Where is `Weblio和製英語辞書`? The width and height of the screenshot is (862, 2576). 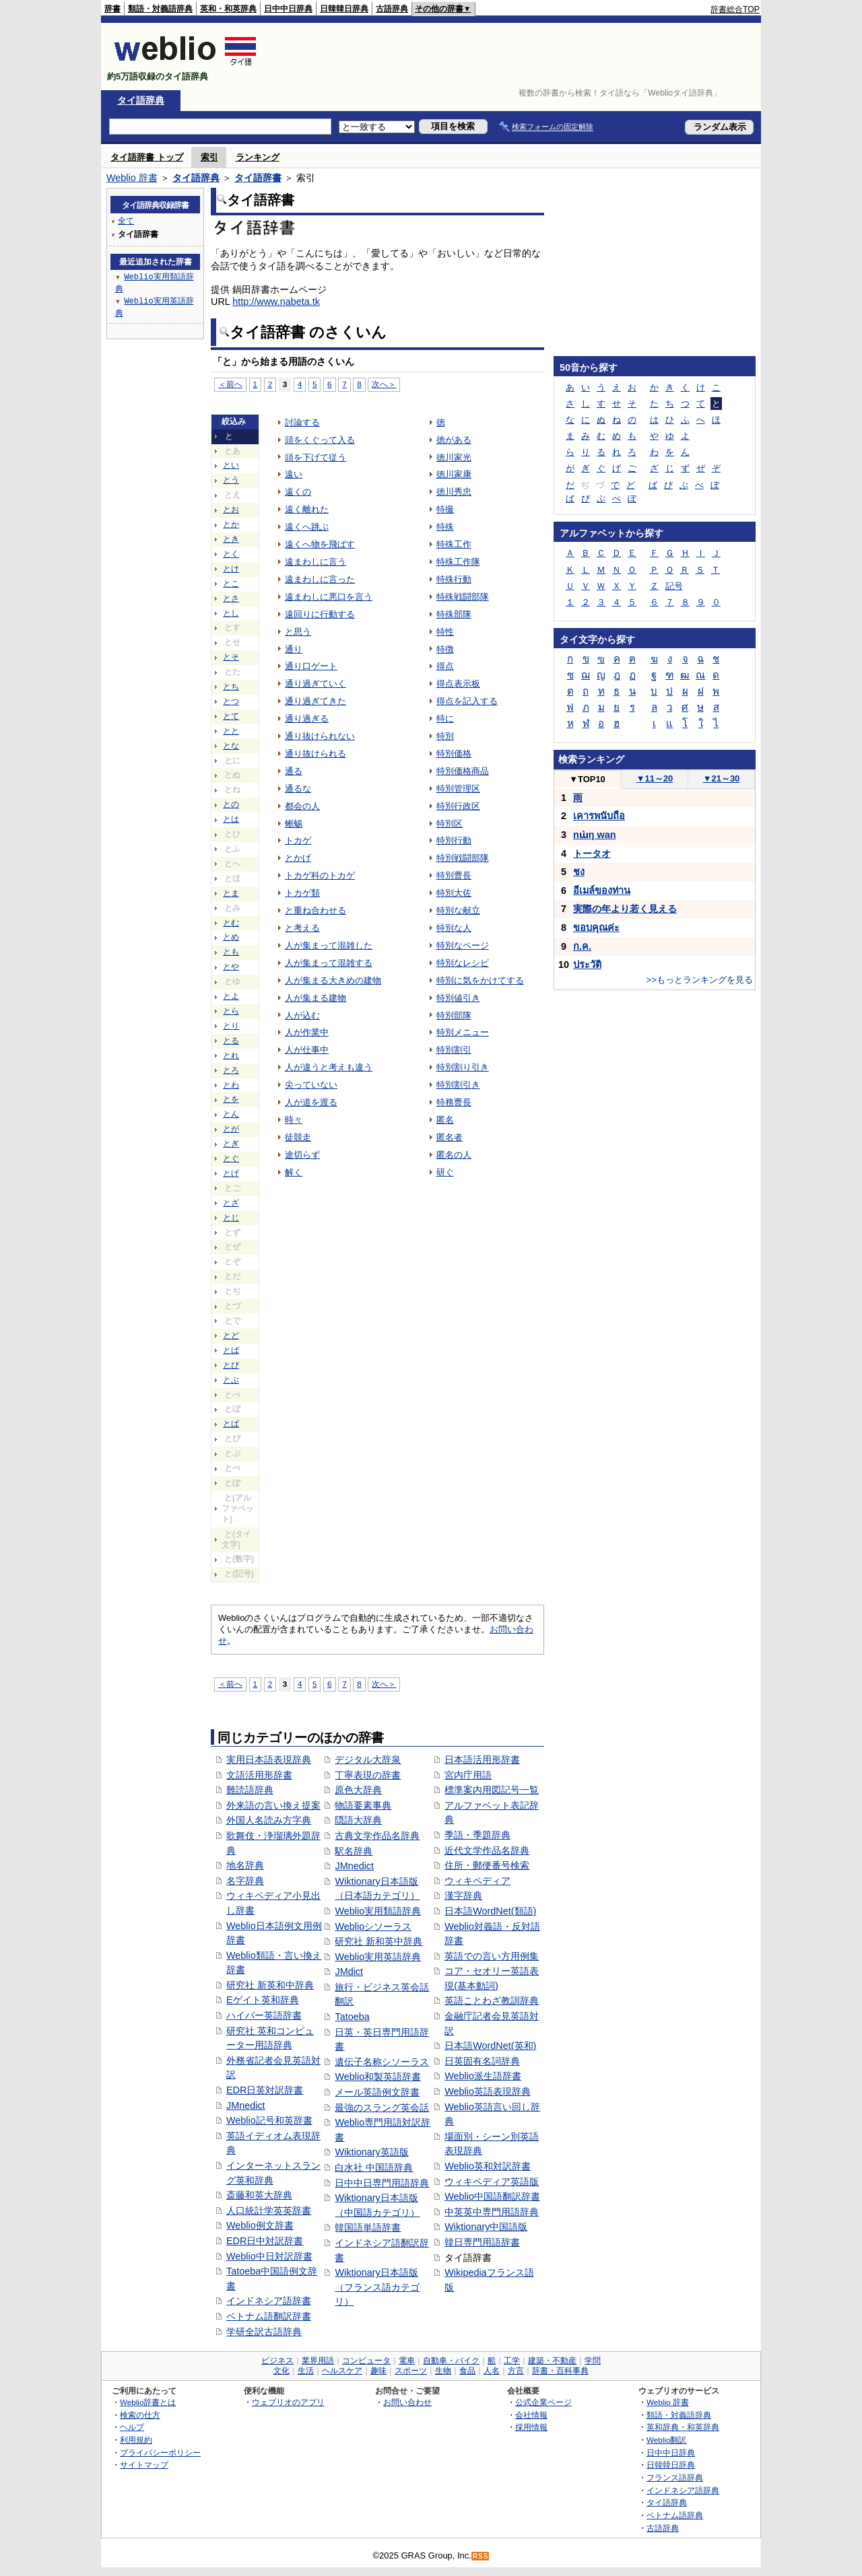
Weblio和製英語辞書 is located at coordinates (378, 2076).